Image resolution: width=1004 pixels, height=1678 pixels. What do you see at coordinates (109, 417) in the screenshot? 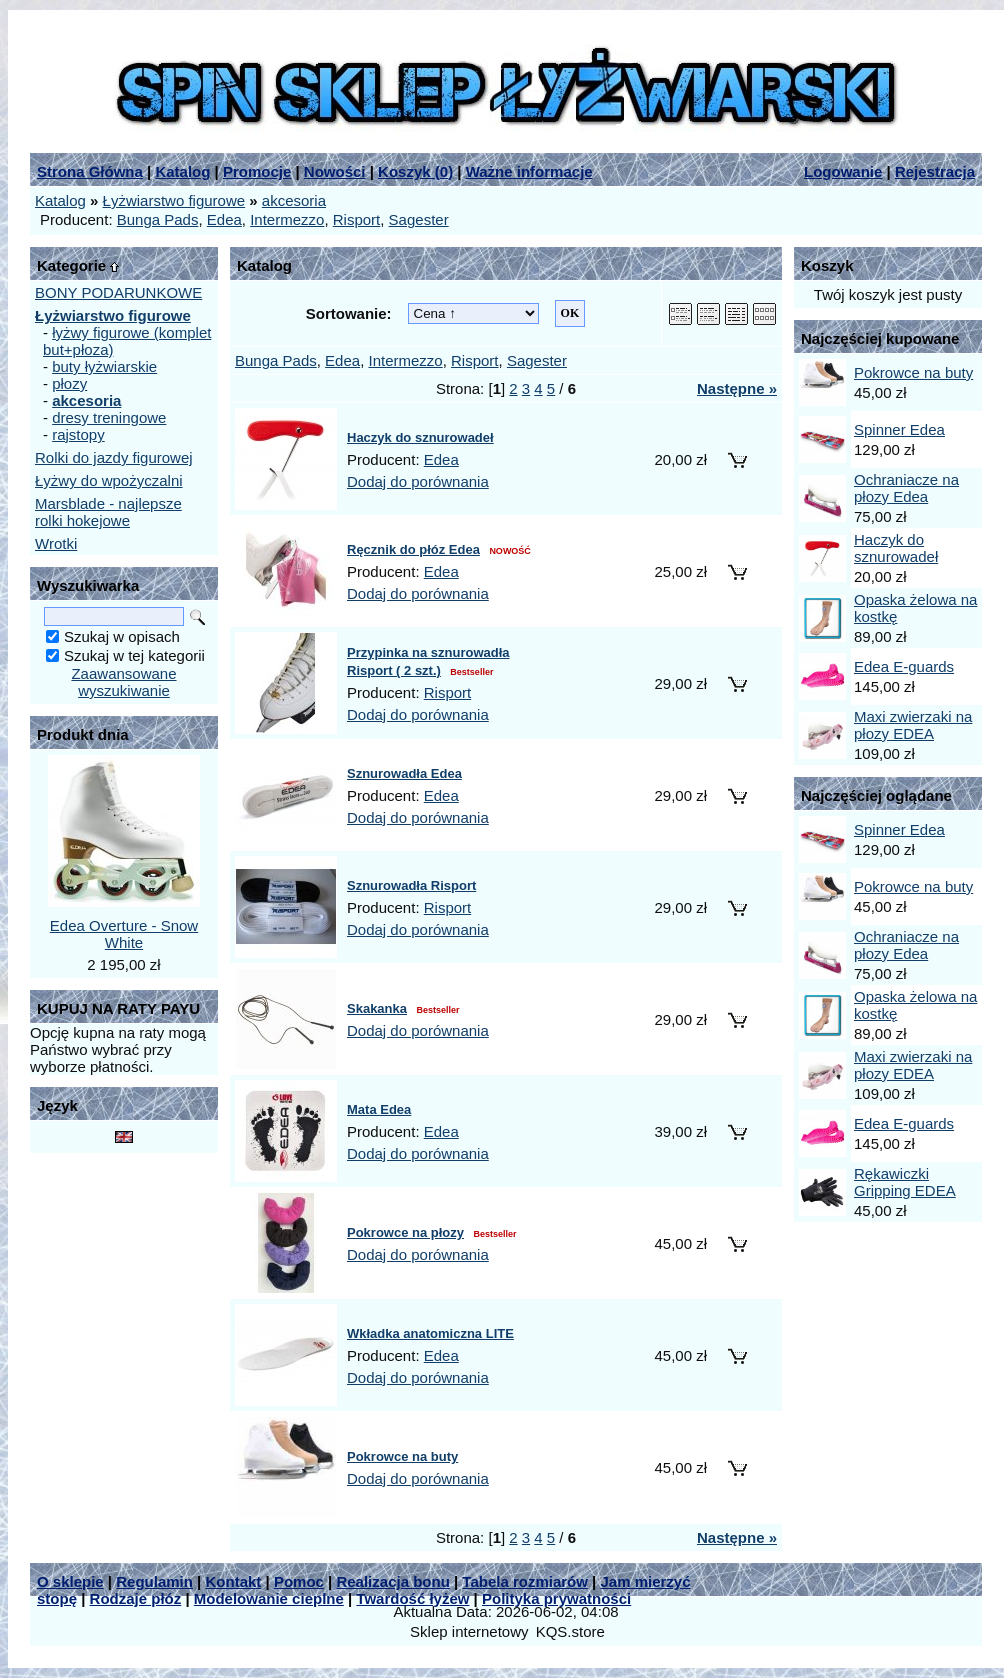
I see `dresy treningowe` at bounding box center [109, 417].